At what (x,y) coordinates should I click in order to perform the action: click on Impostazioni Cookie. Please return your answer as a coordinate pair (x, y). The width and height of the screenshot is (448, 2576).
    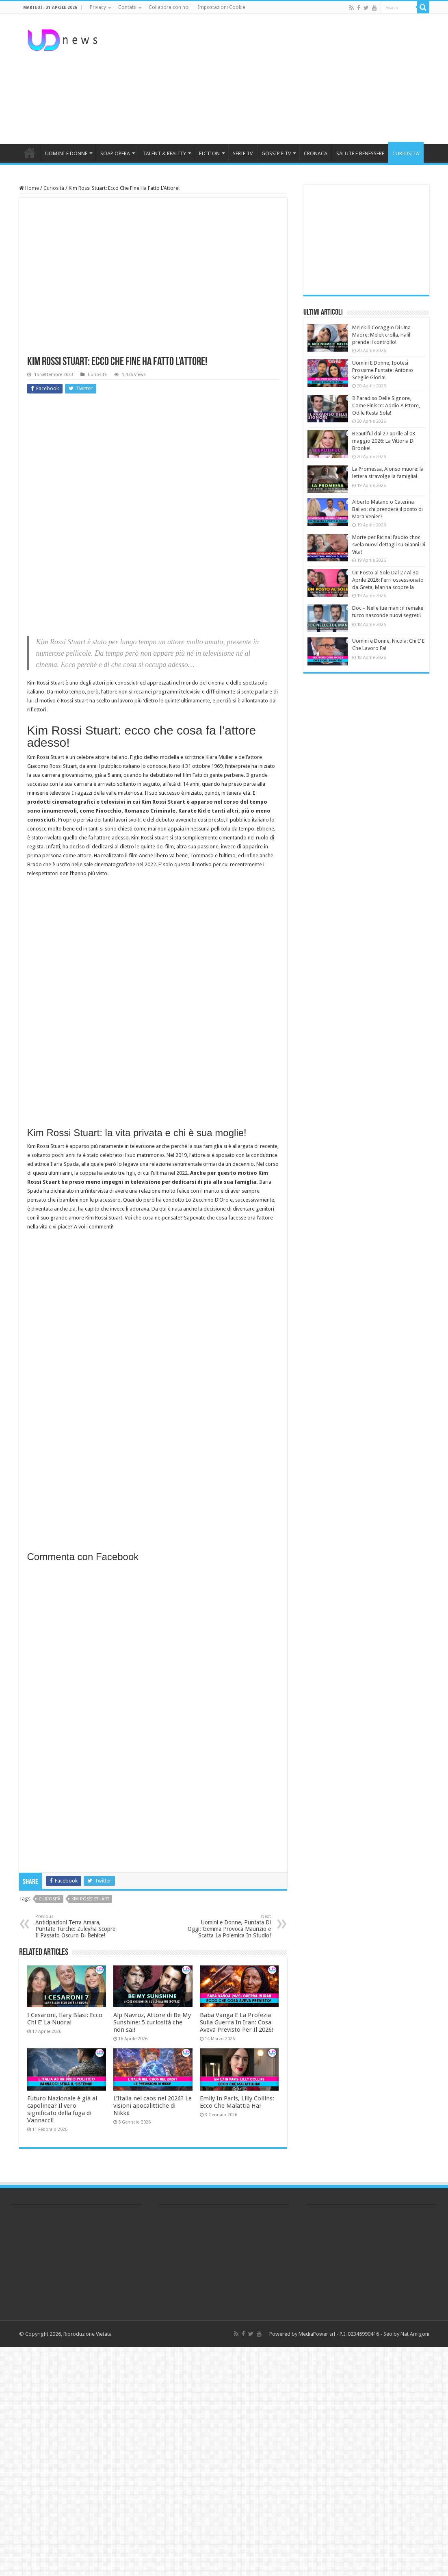
    Looking at the image, I should click on (221, 7).